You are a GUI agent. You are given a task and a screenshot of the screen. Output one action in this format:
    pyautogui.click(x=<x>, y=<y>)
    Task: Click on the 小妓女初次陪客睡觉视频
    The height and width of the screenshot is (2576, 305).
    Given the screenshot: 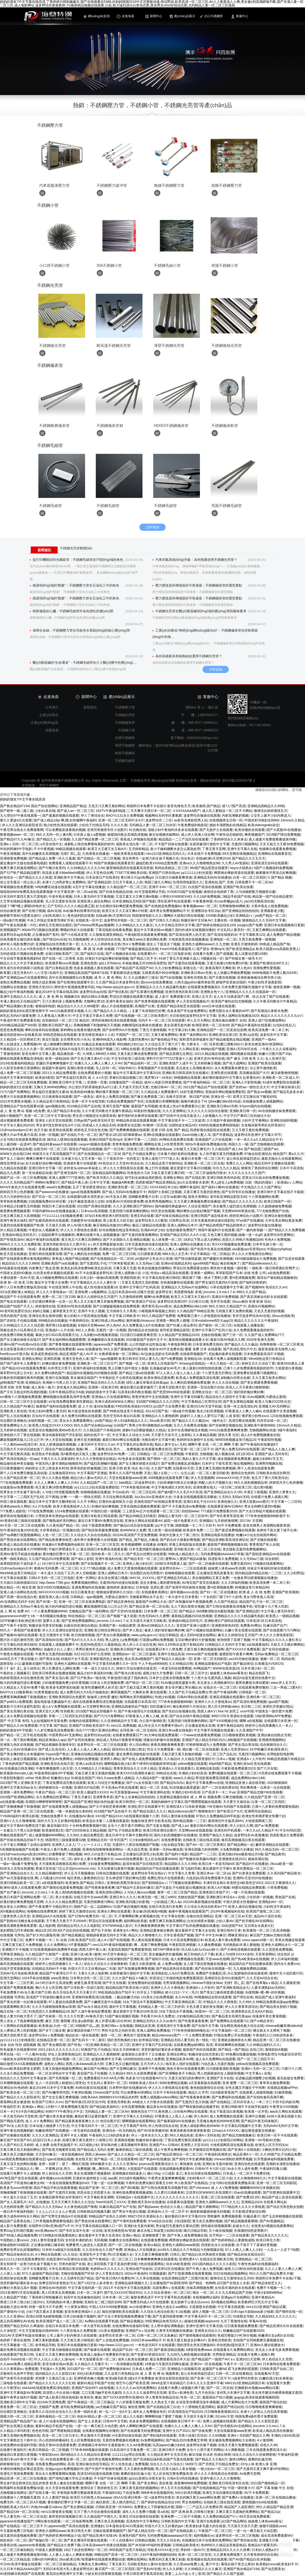 What is the action you would take?
    pyautogui.click(x=103, y=2574)
    